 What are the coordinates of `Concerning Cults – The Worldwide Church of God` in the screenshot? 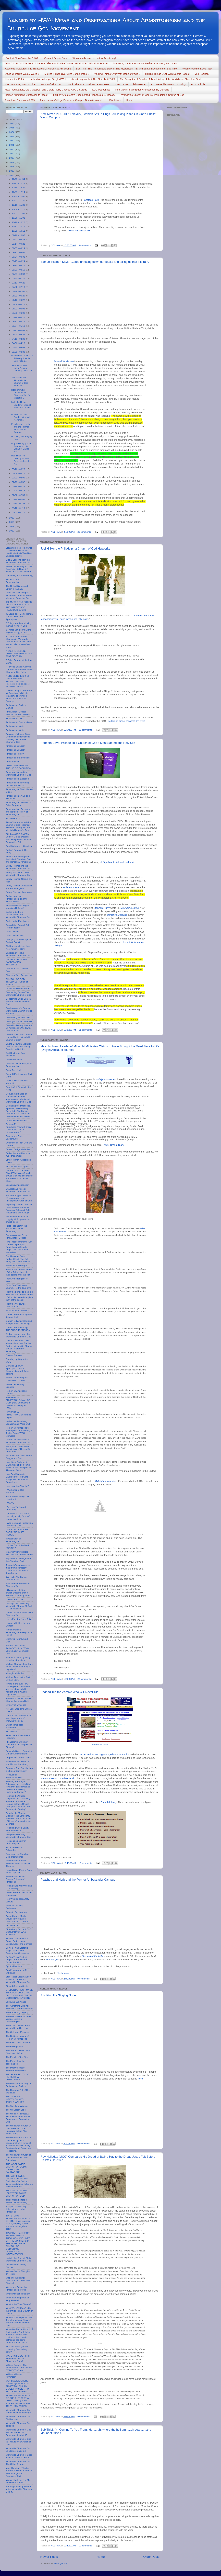 It's located at (18, 993).